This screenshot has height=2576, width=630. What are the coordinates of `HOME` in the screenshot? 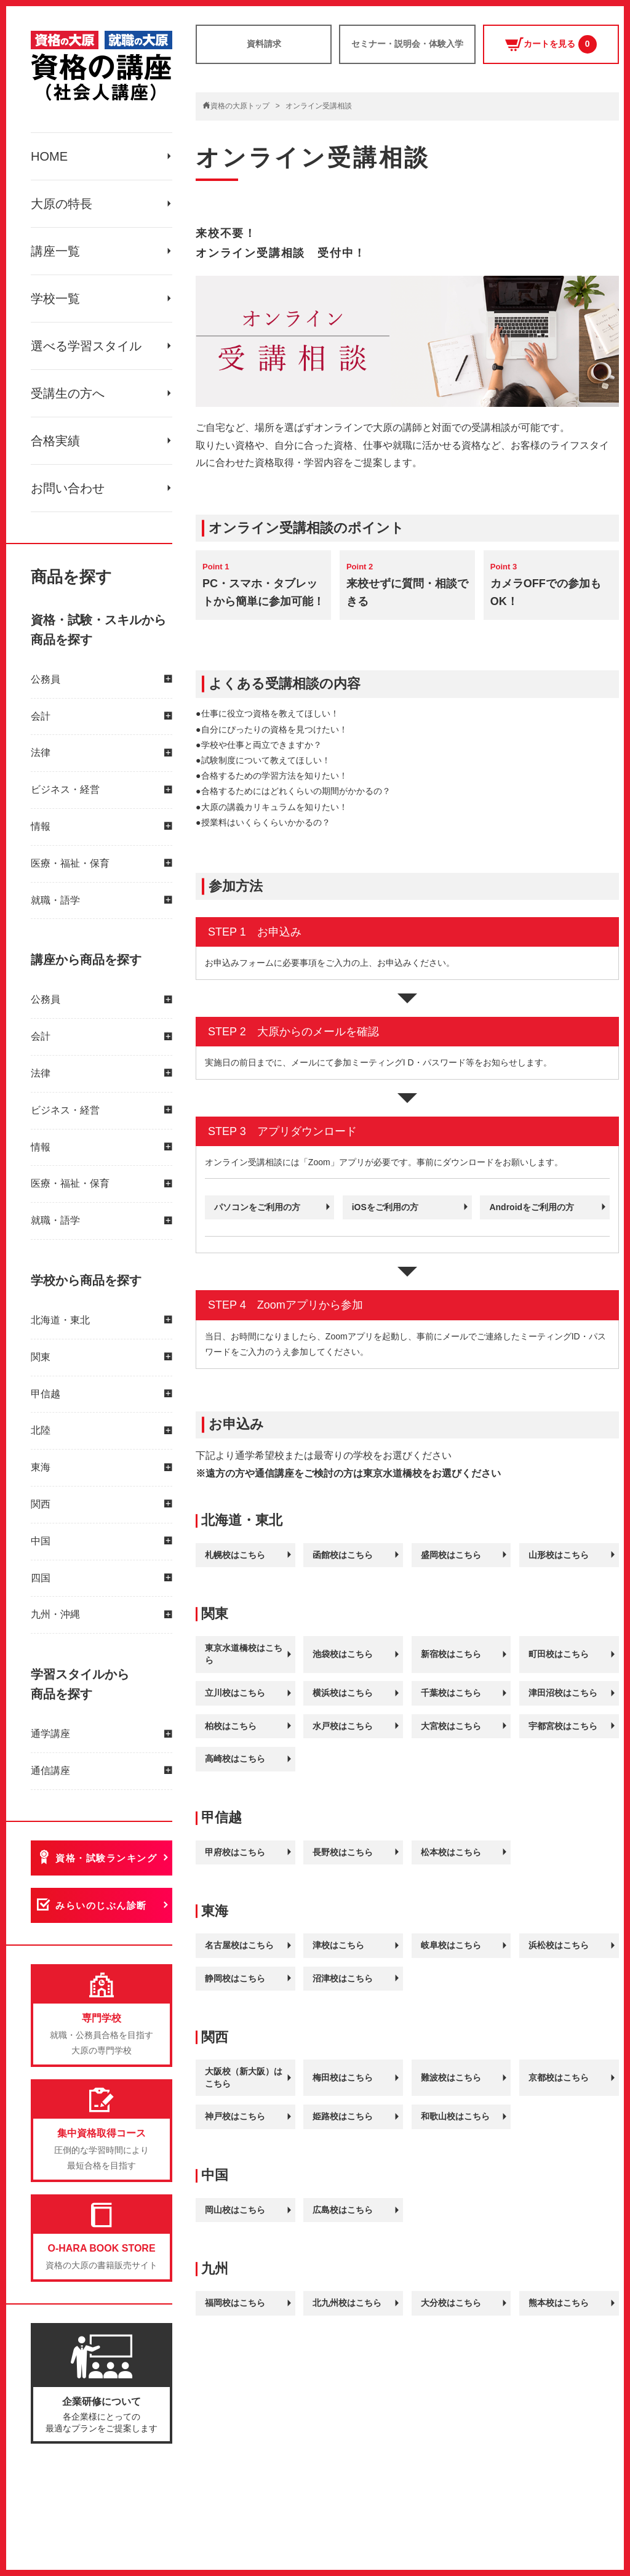 It's located at (49, 156).